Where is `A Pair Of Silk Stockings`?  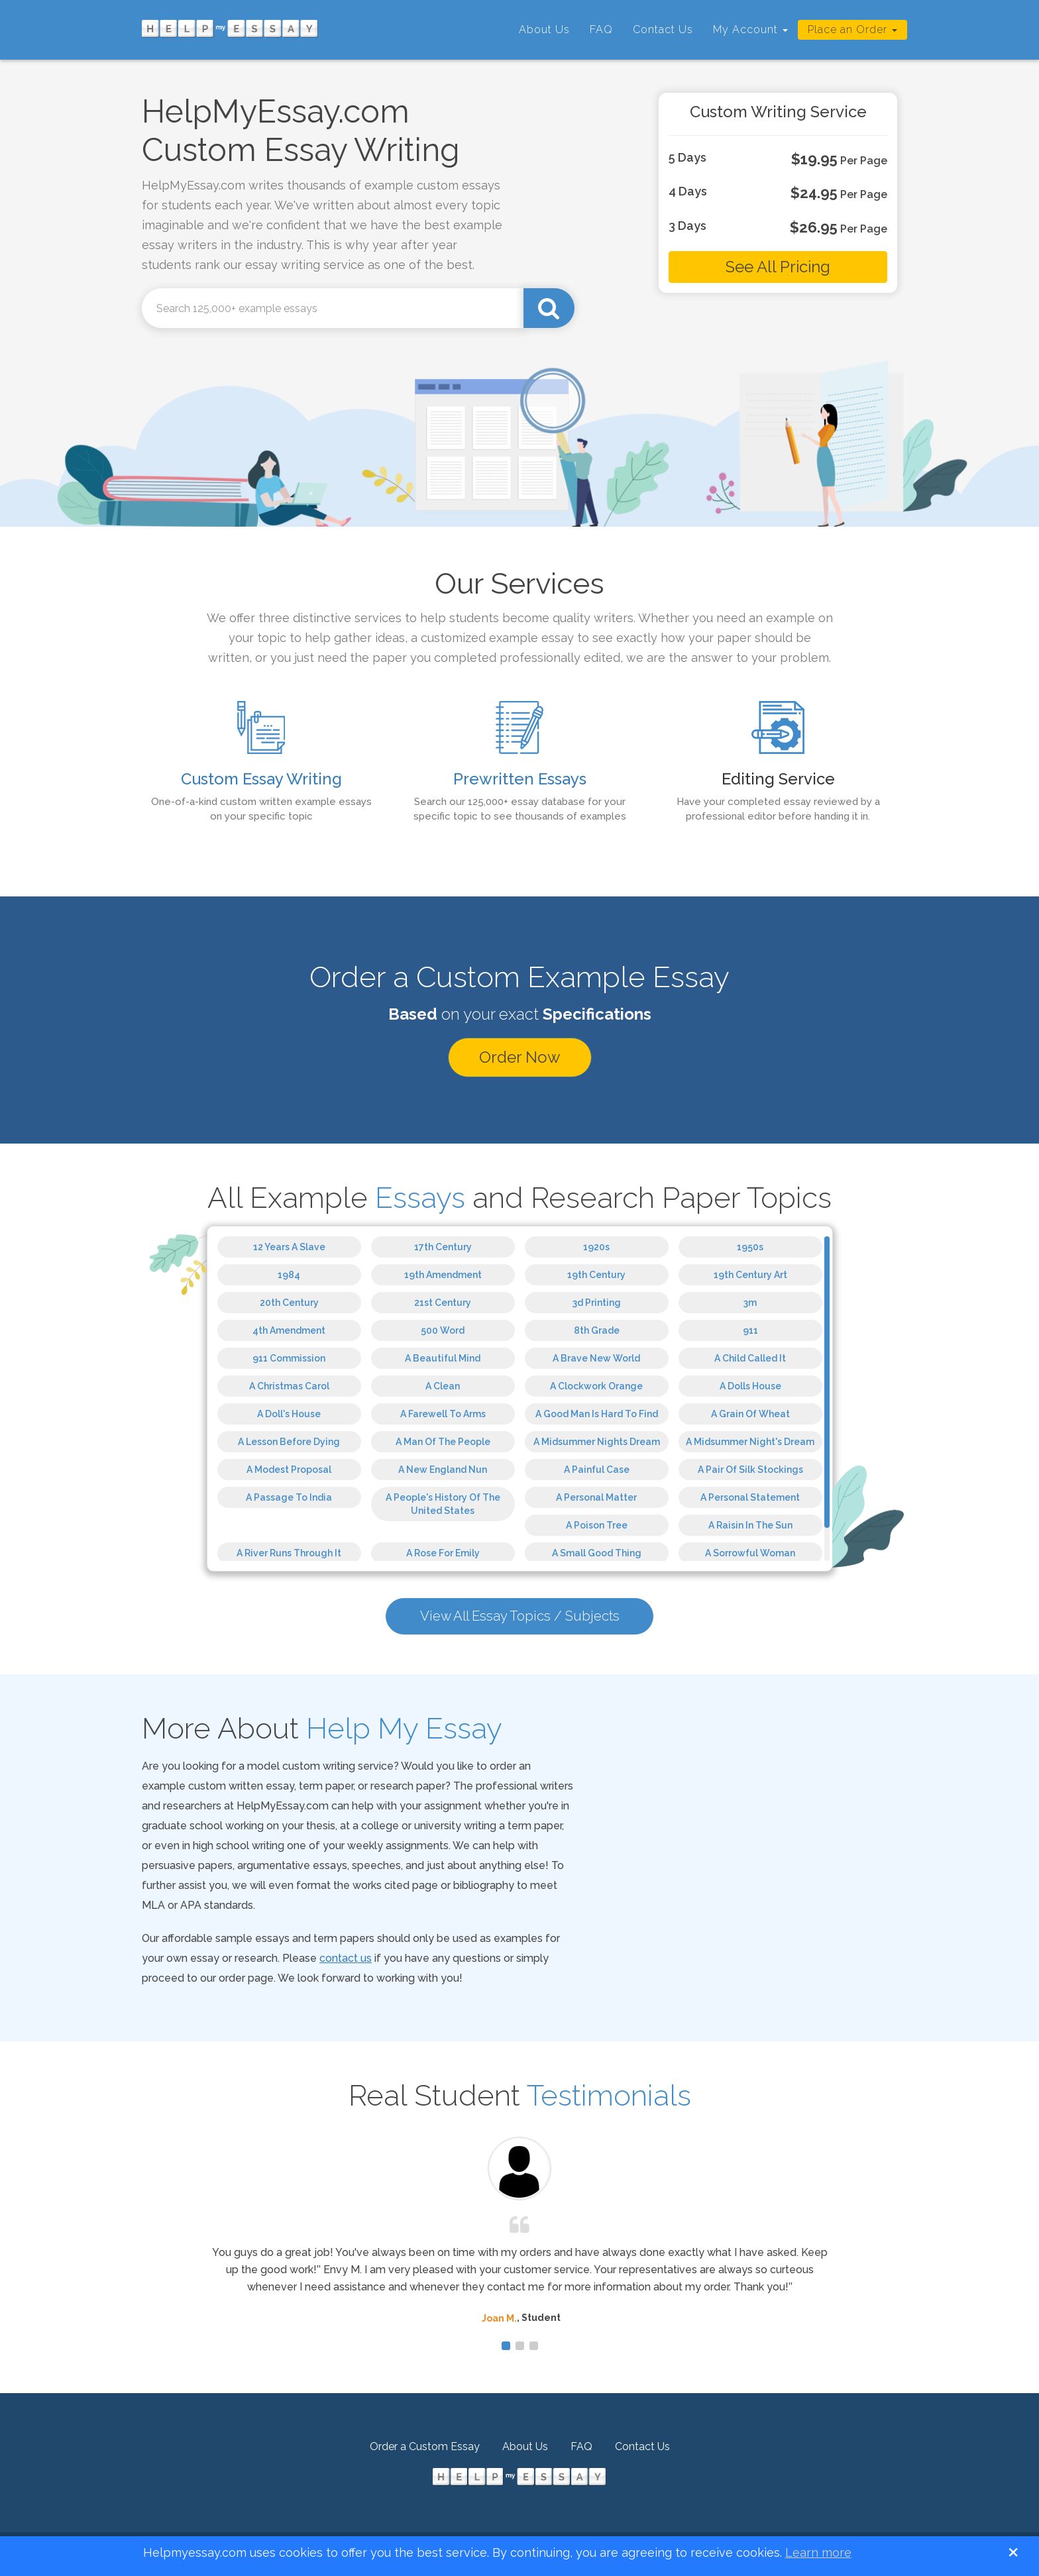
A Pair Of Silk Stockings is located at coordinates (750, 1469).